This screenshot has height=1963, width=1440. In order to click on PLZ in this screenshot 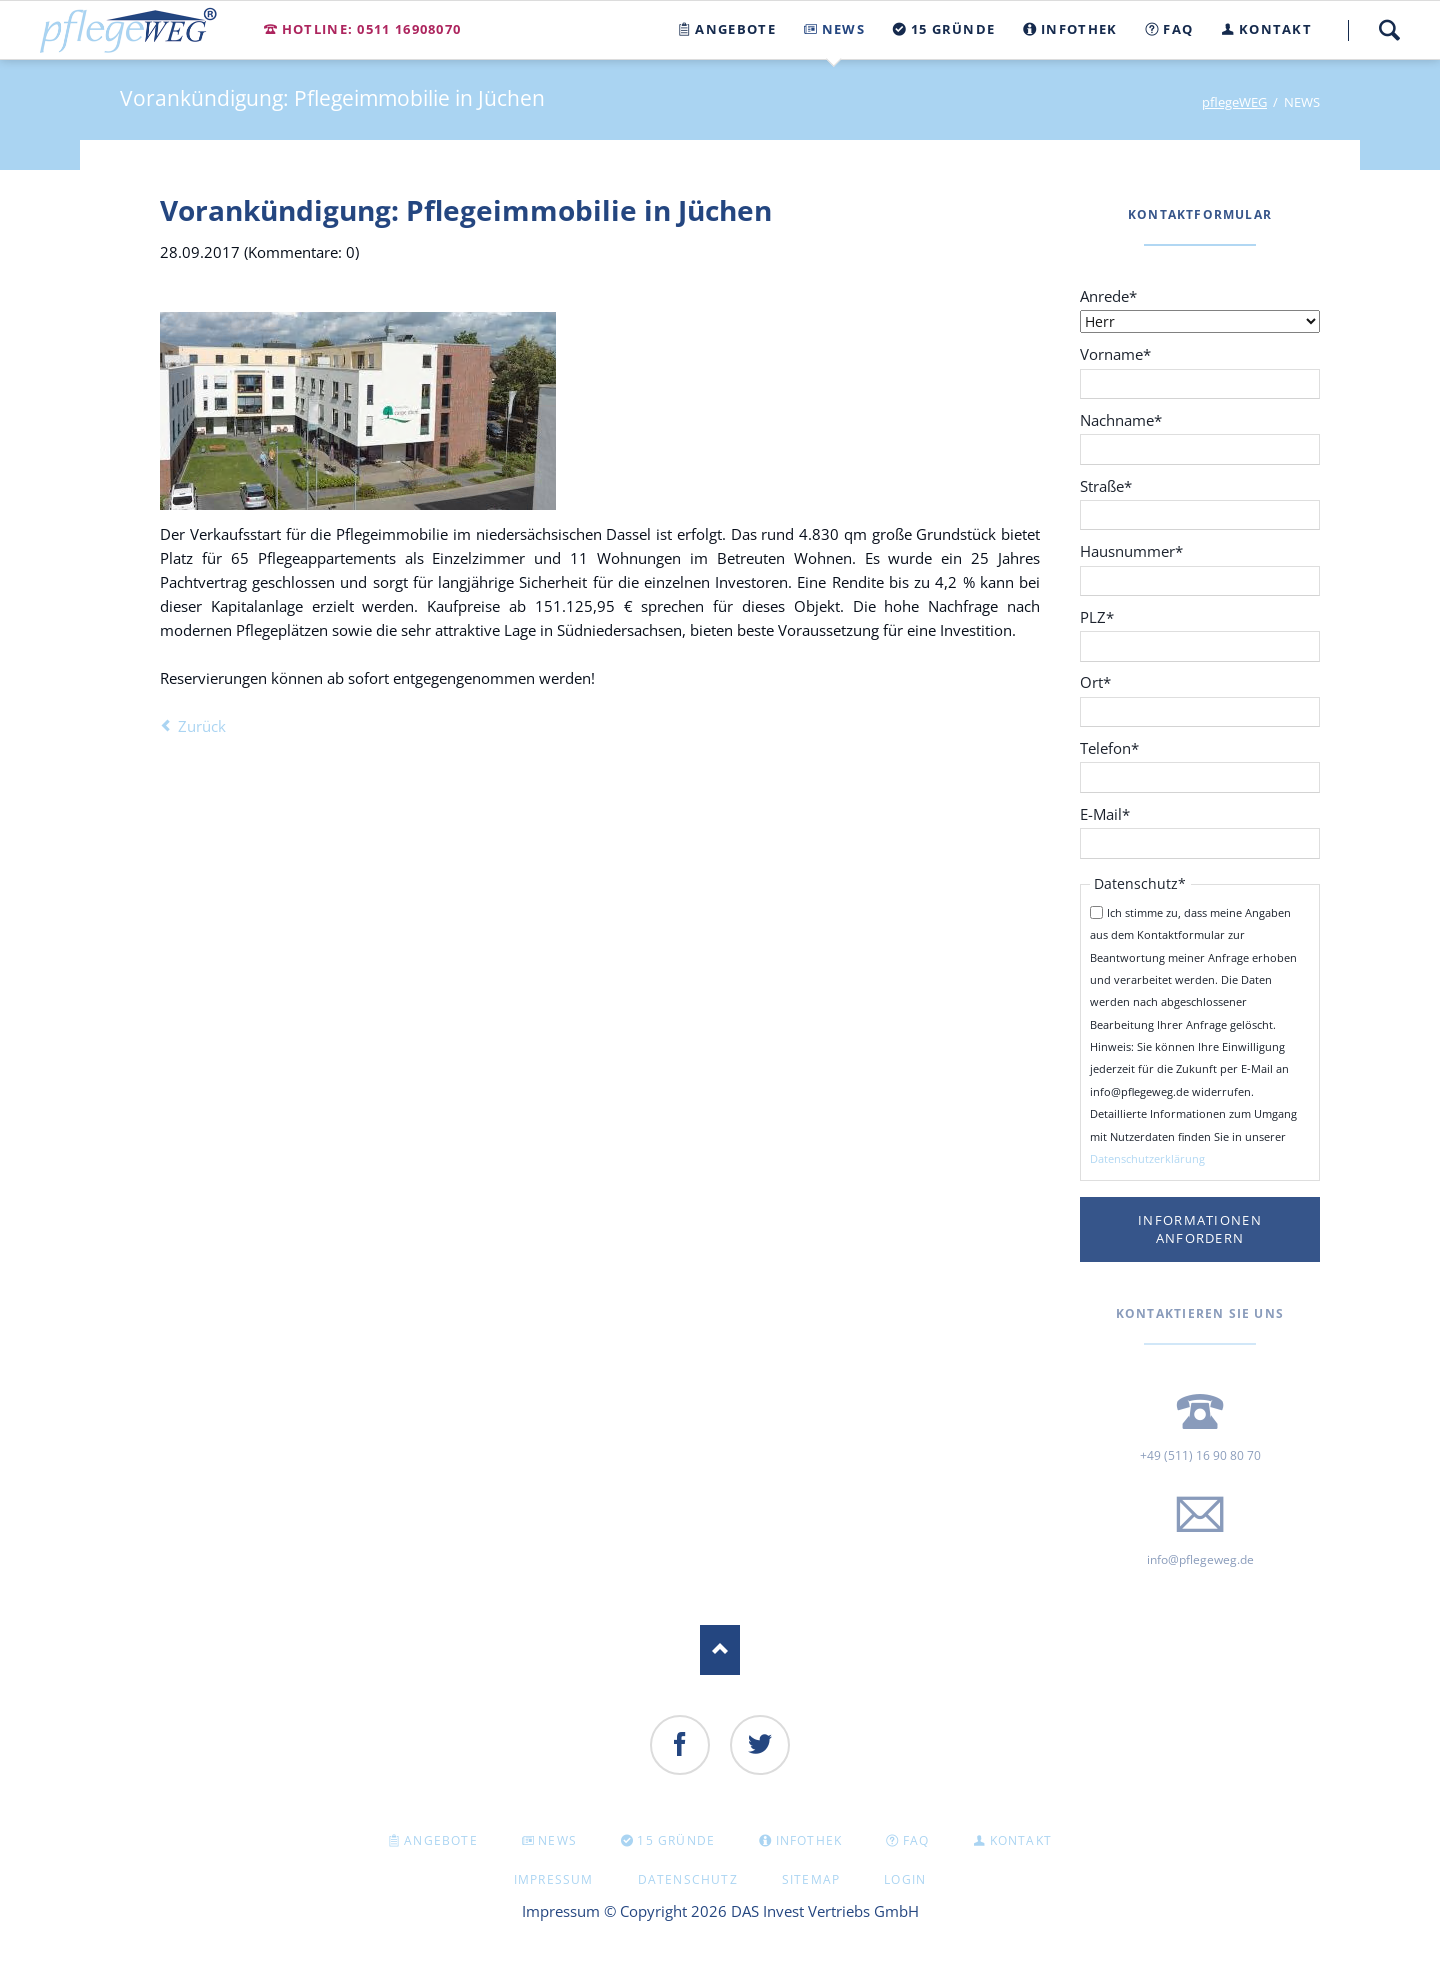, I will do `click(1114, 616)`.